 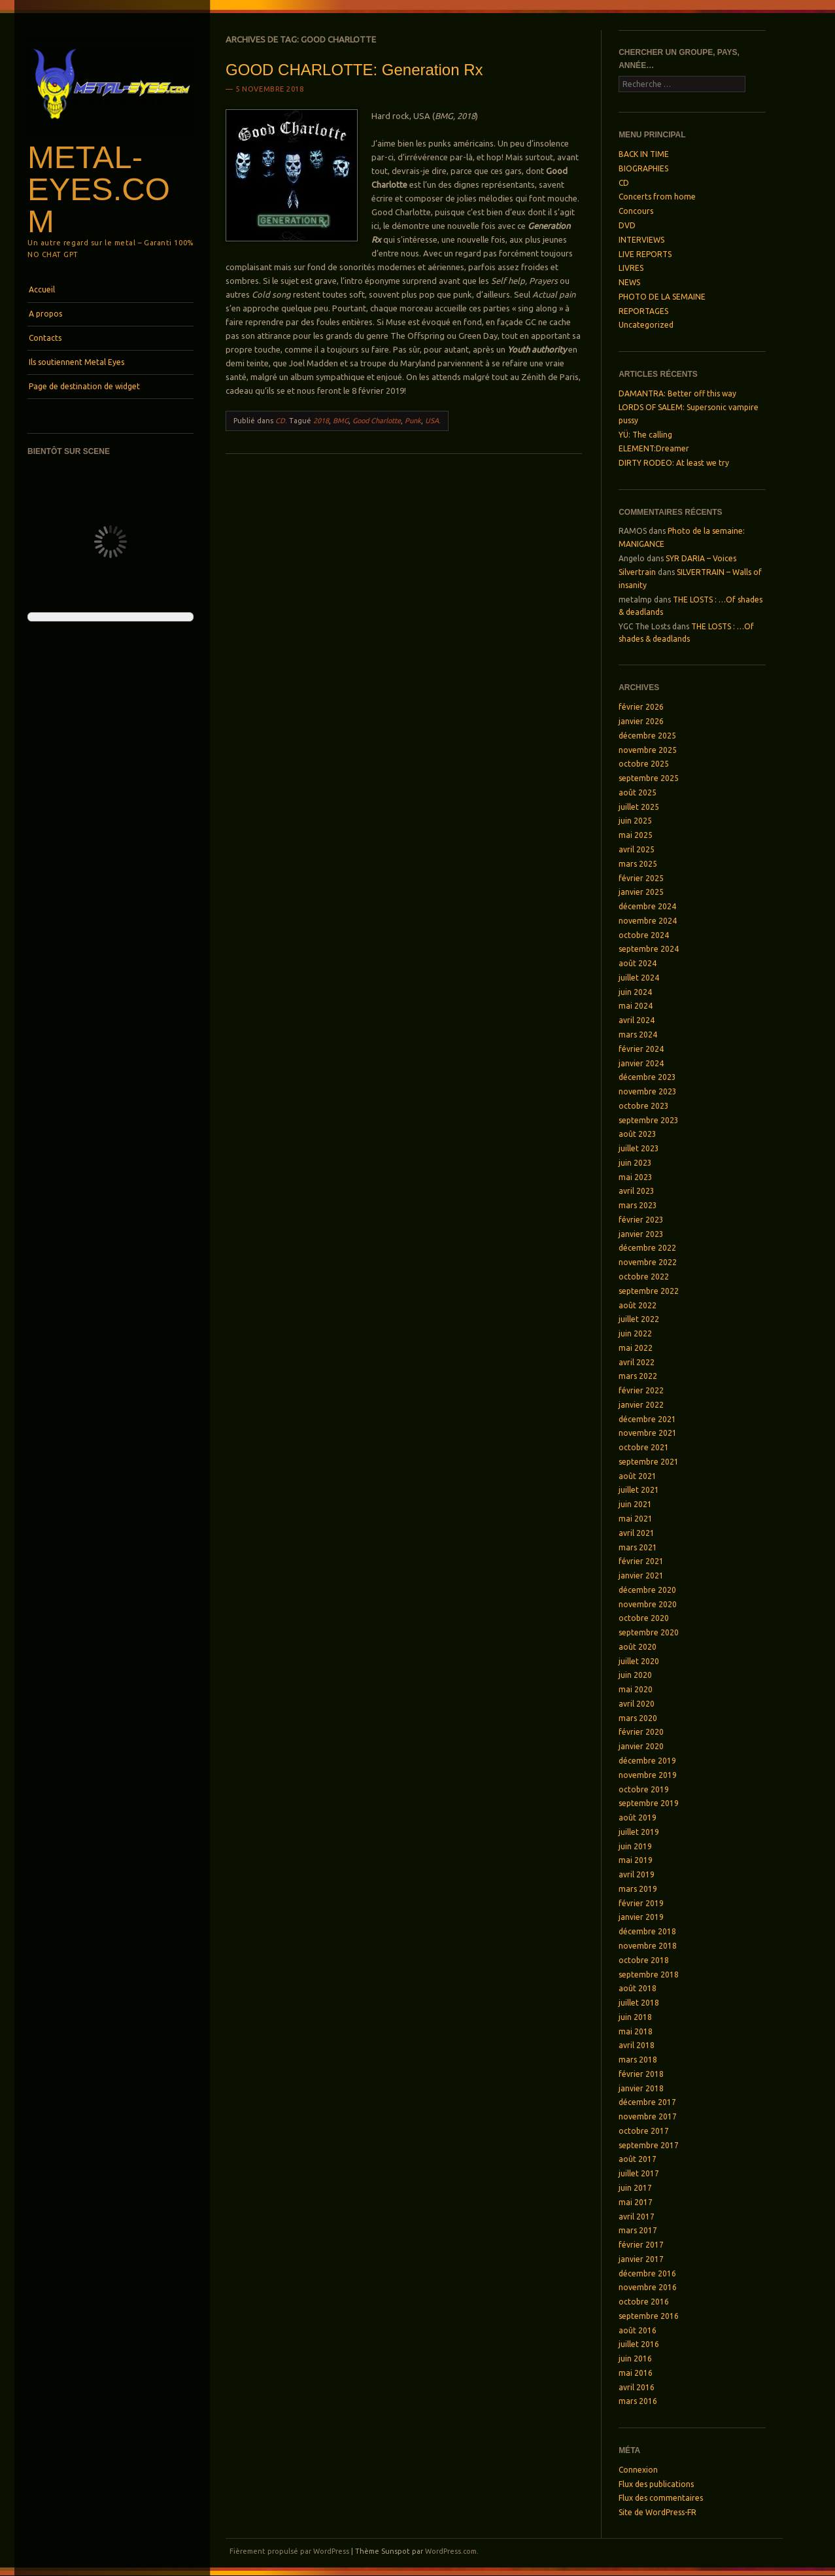 What do you see at coordinates (84, 386) in the screenshot?
I see `Page de destination de widget` at bounding box center [84, 386].